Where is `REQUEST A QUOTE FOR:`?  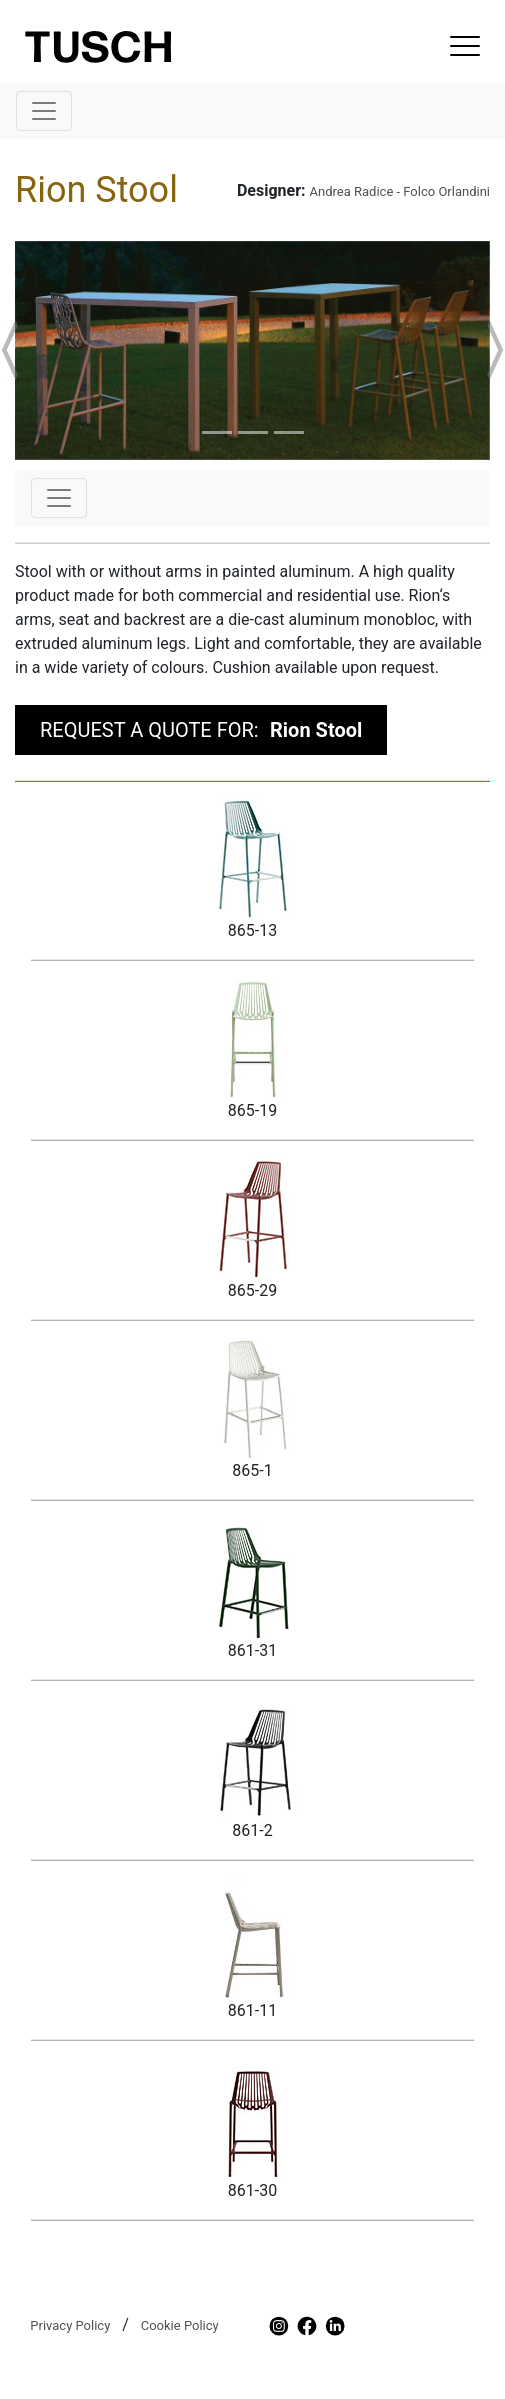
REQUEST A QUOTE FOR: is located at coordinates (201, 730).